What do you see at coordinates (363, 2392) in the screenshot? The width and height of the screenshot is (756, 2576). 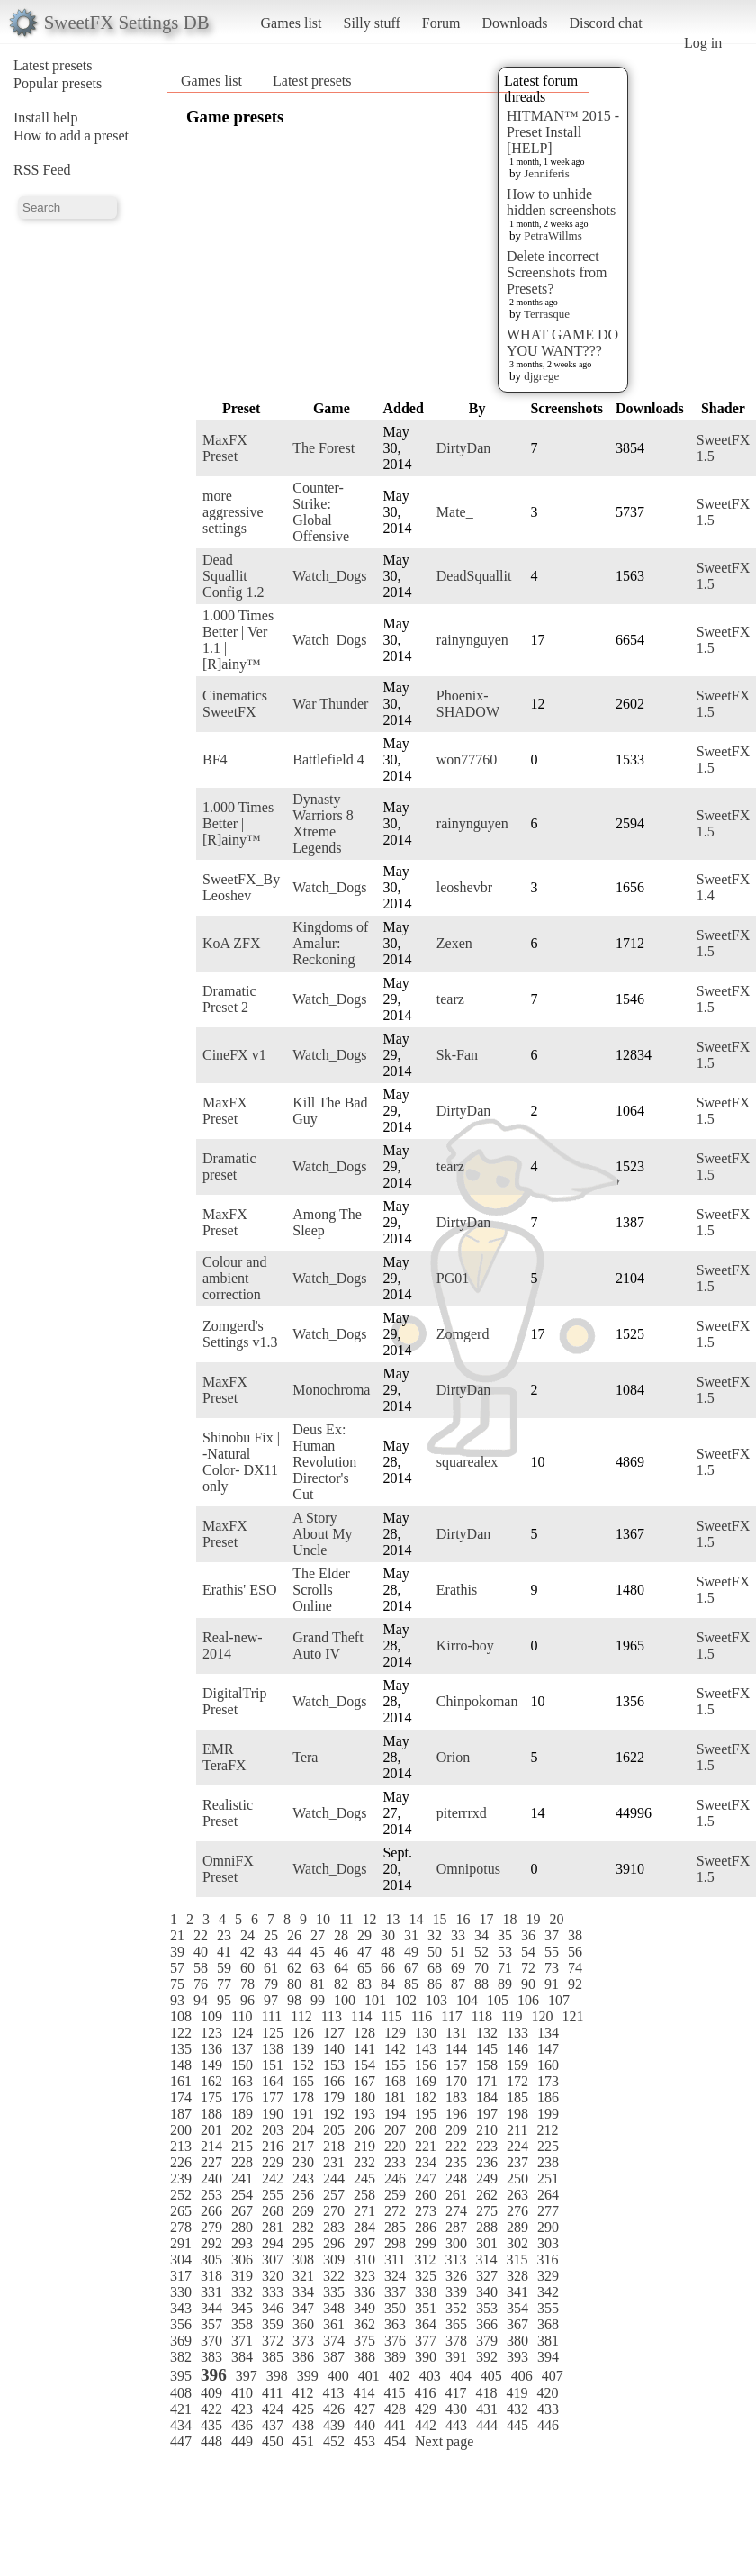 I see `414` at bounding box center [363, 2392].